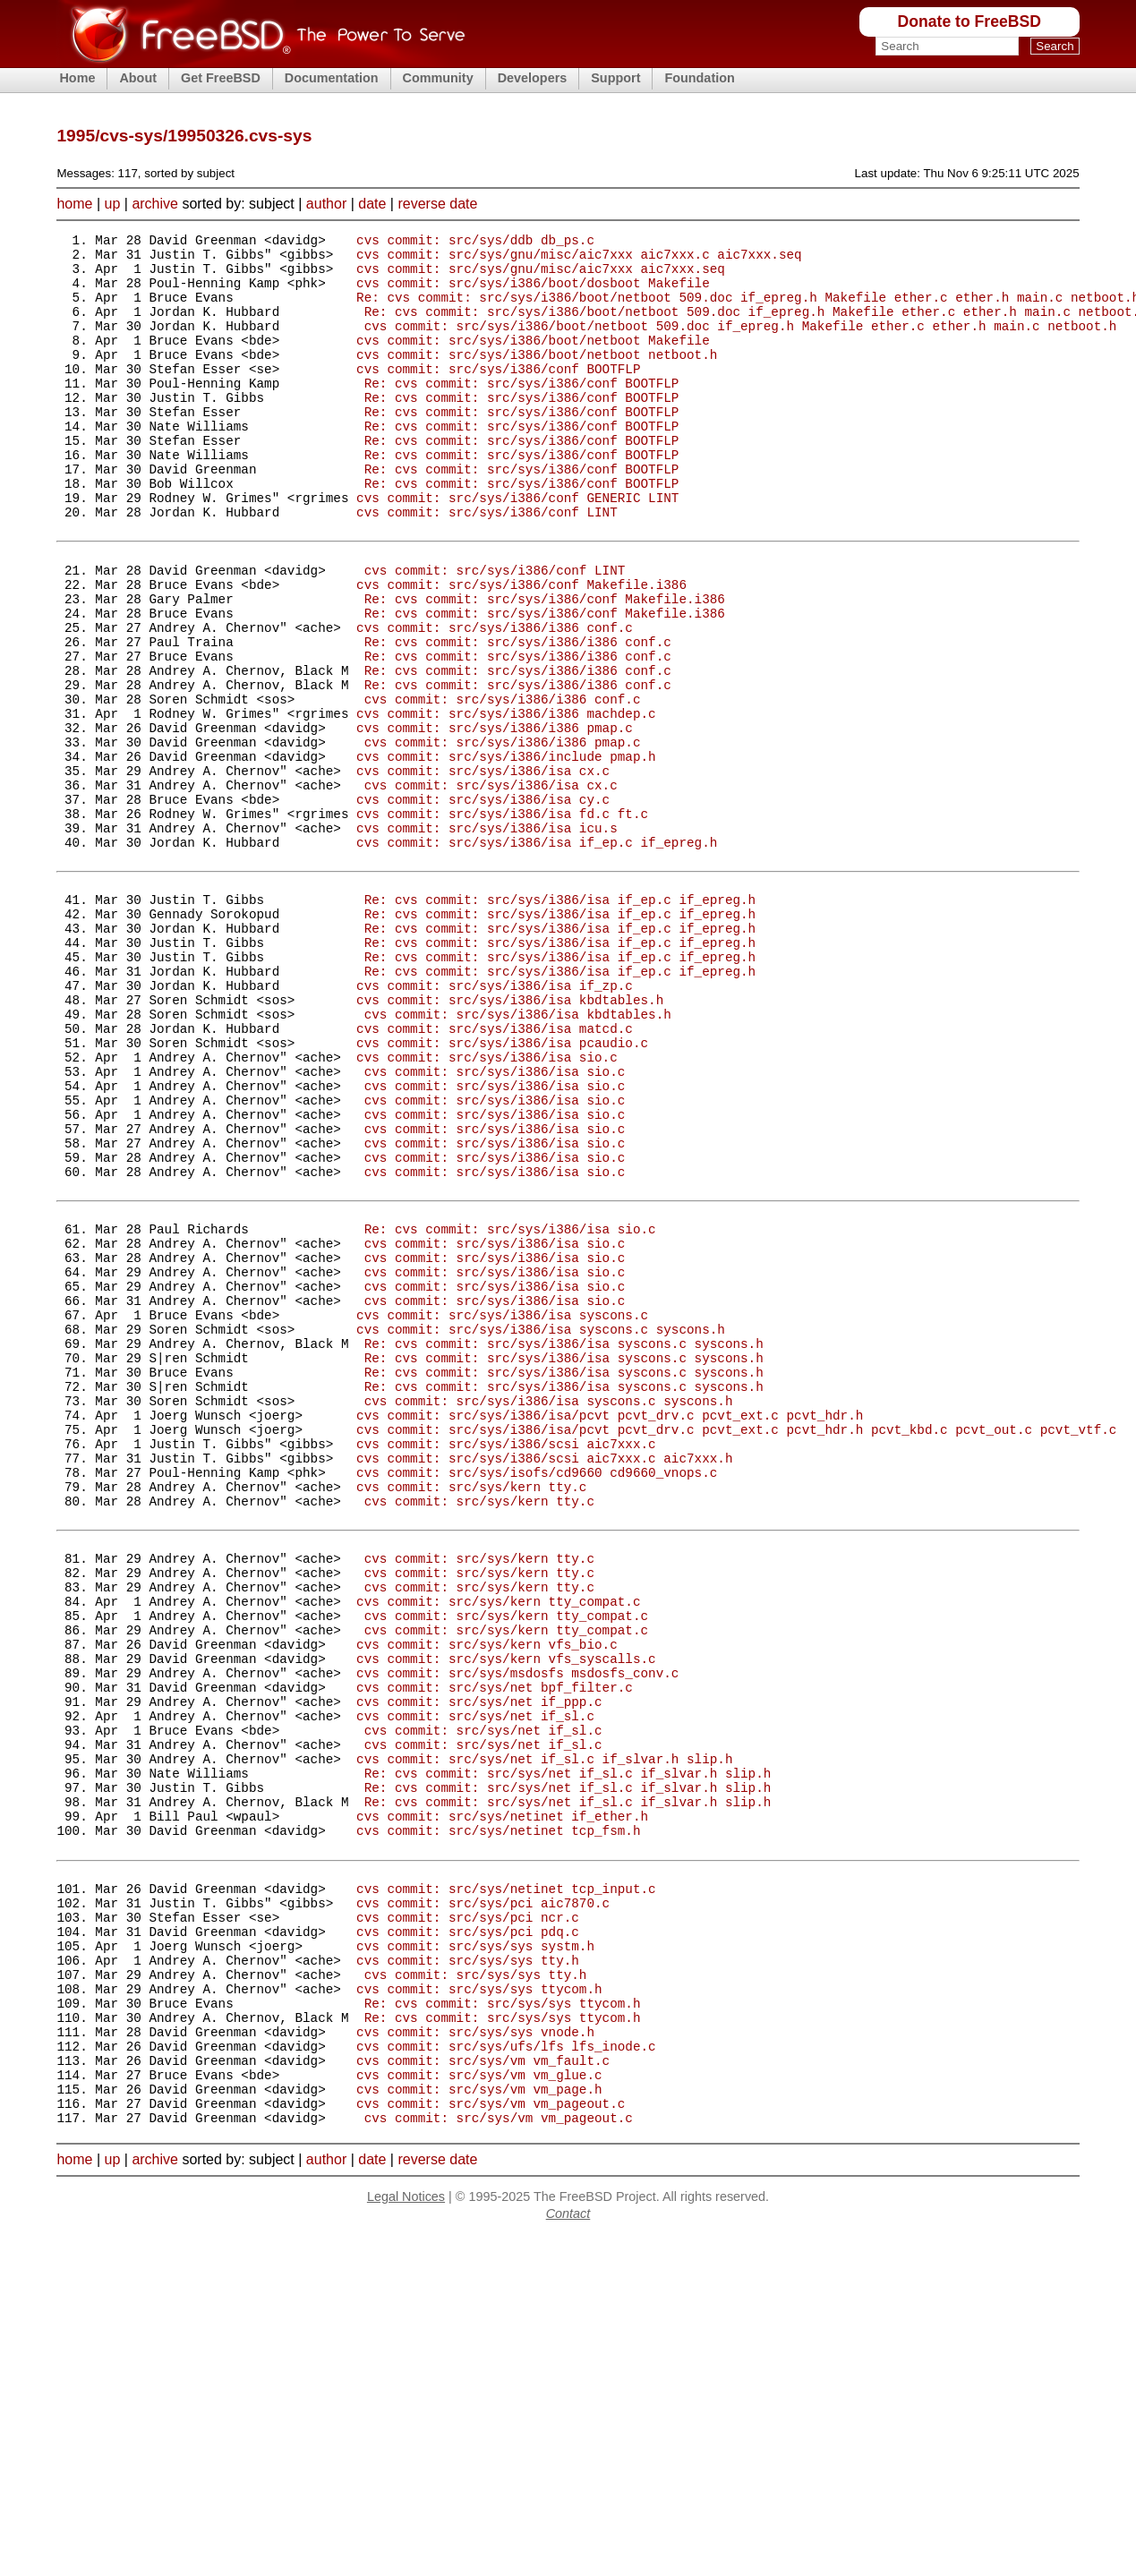  I want to click on cvs commit: src/sys/gnu/misc/aic7xxx aic7xxx.seq, so click(540, 276).